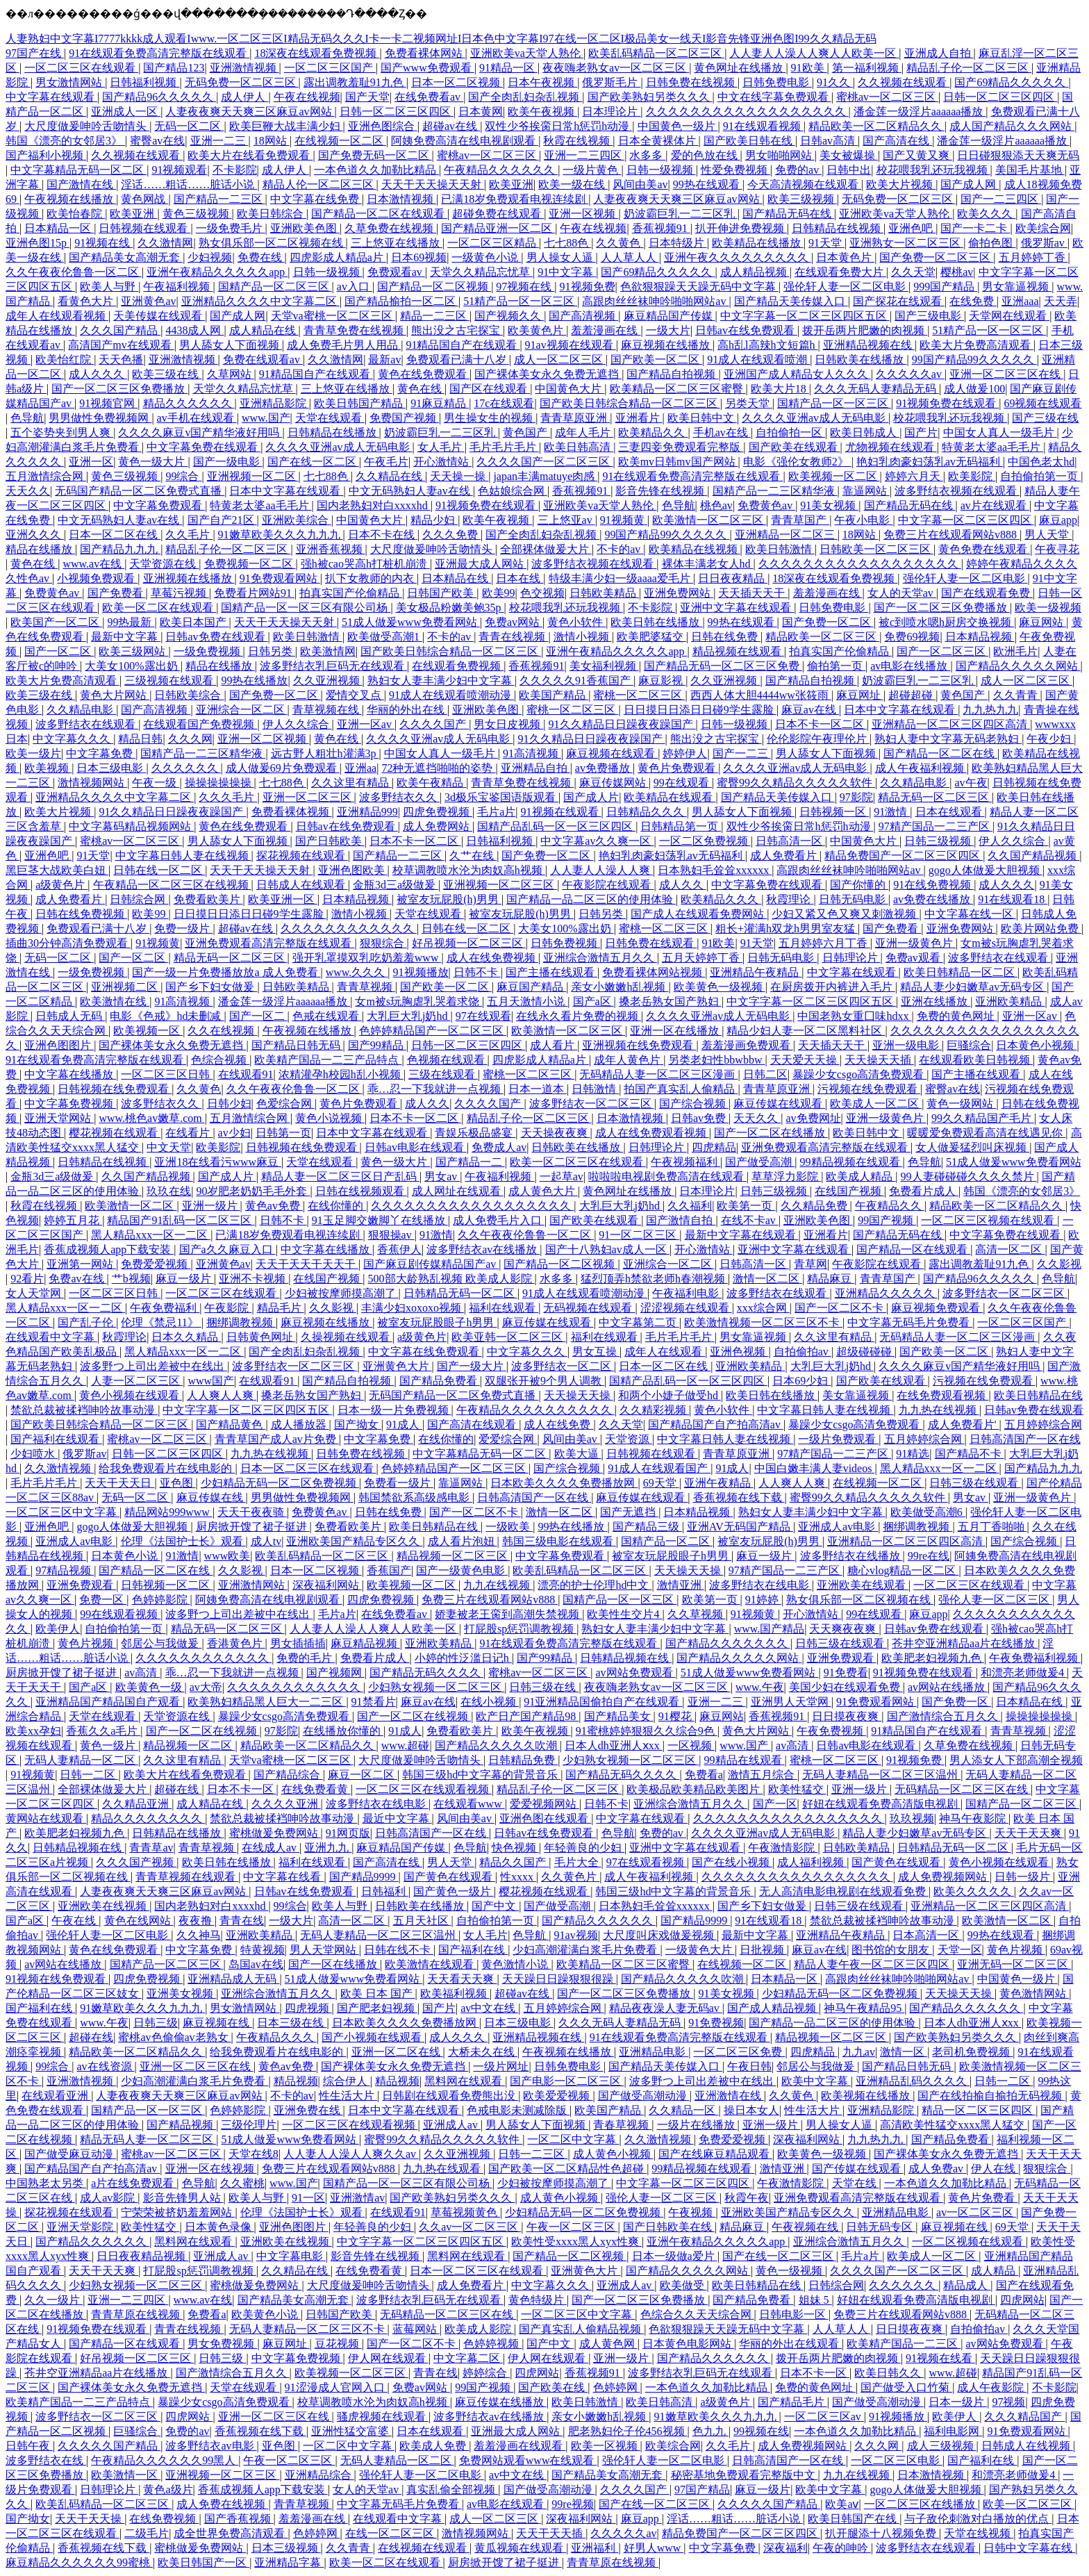  I want to click on 国产精品美女, so click(619, 1716).